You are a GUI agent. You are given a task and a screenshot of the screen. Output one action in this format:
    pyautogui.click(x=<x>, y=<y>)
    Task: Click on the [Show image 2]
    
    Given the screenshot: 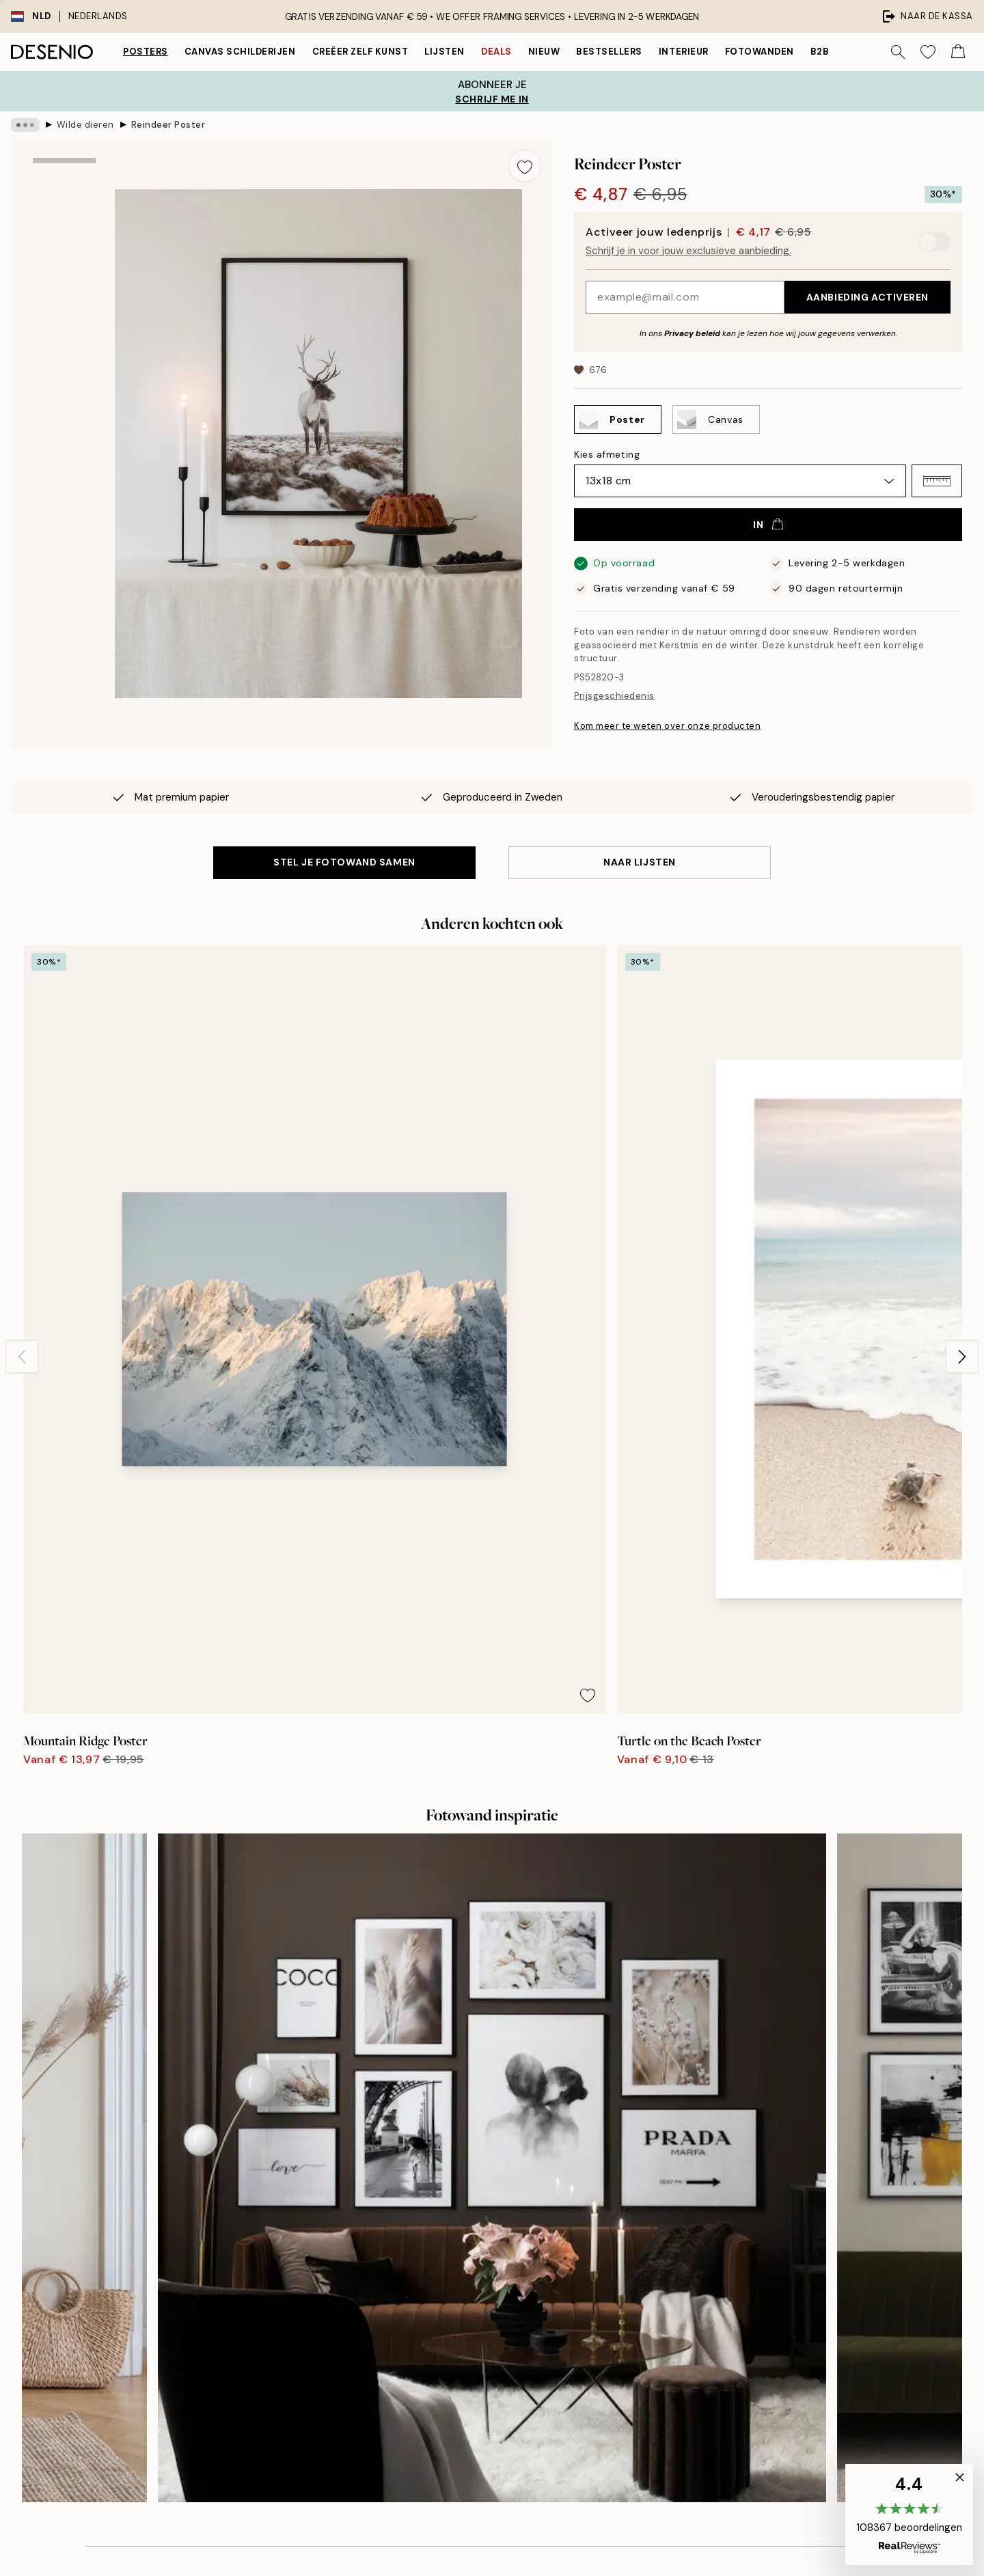 What is the action you would take?
    pyautogui.click(x=64, y=295)
    